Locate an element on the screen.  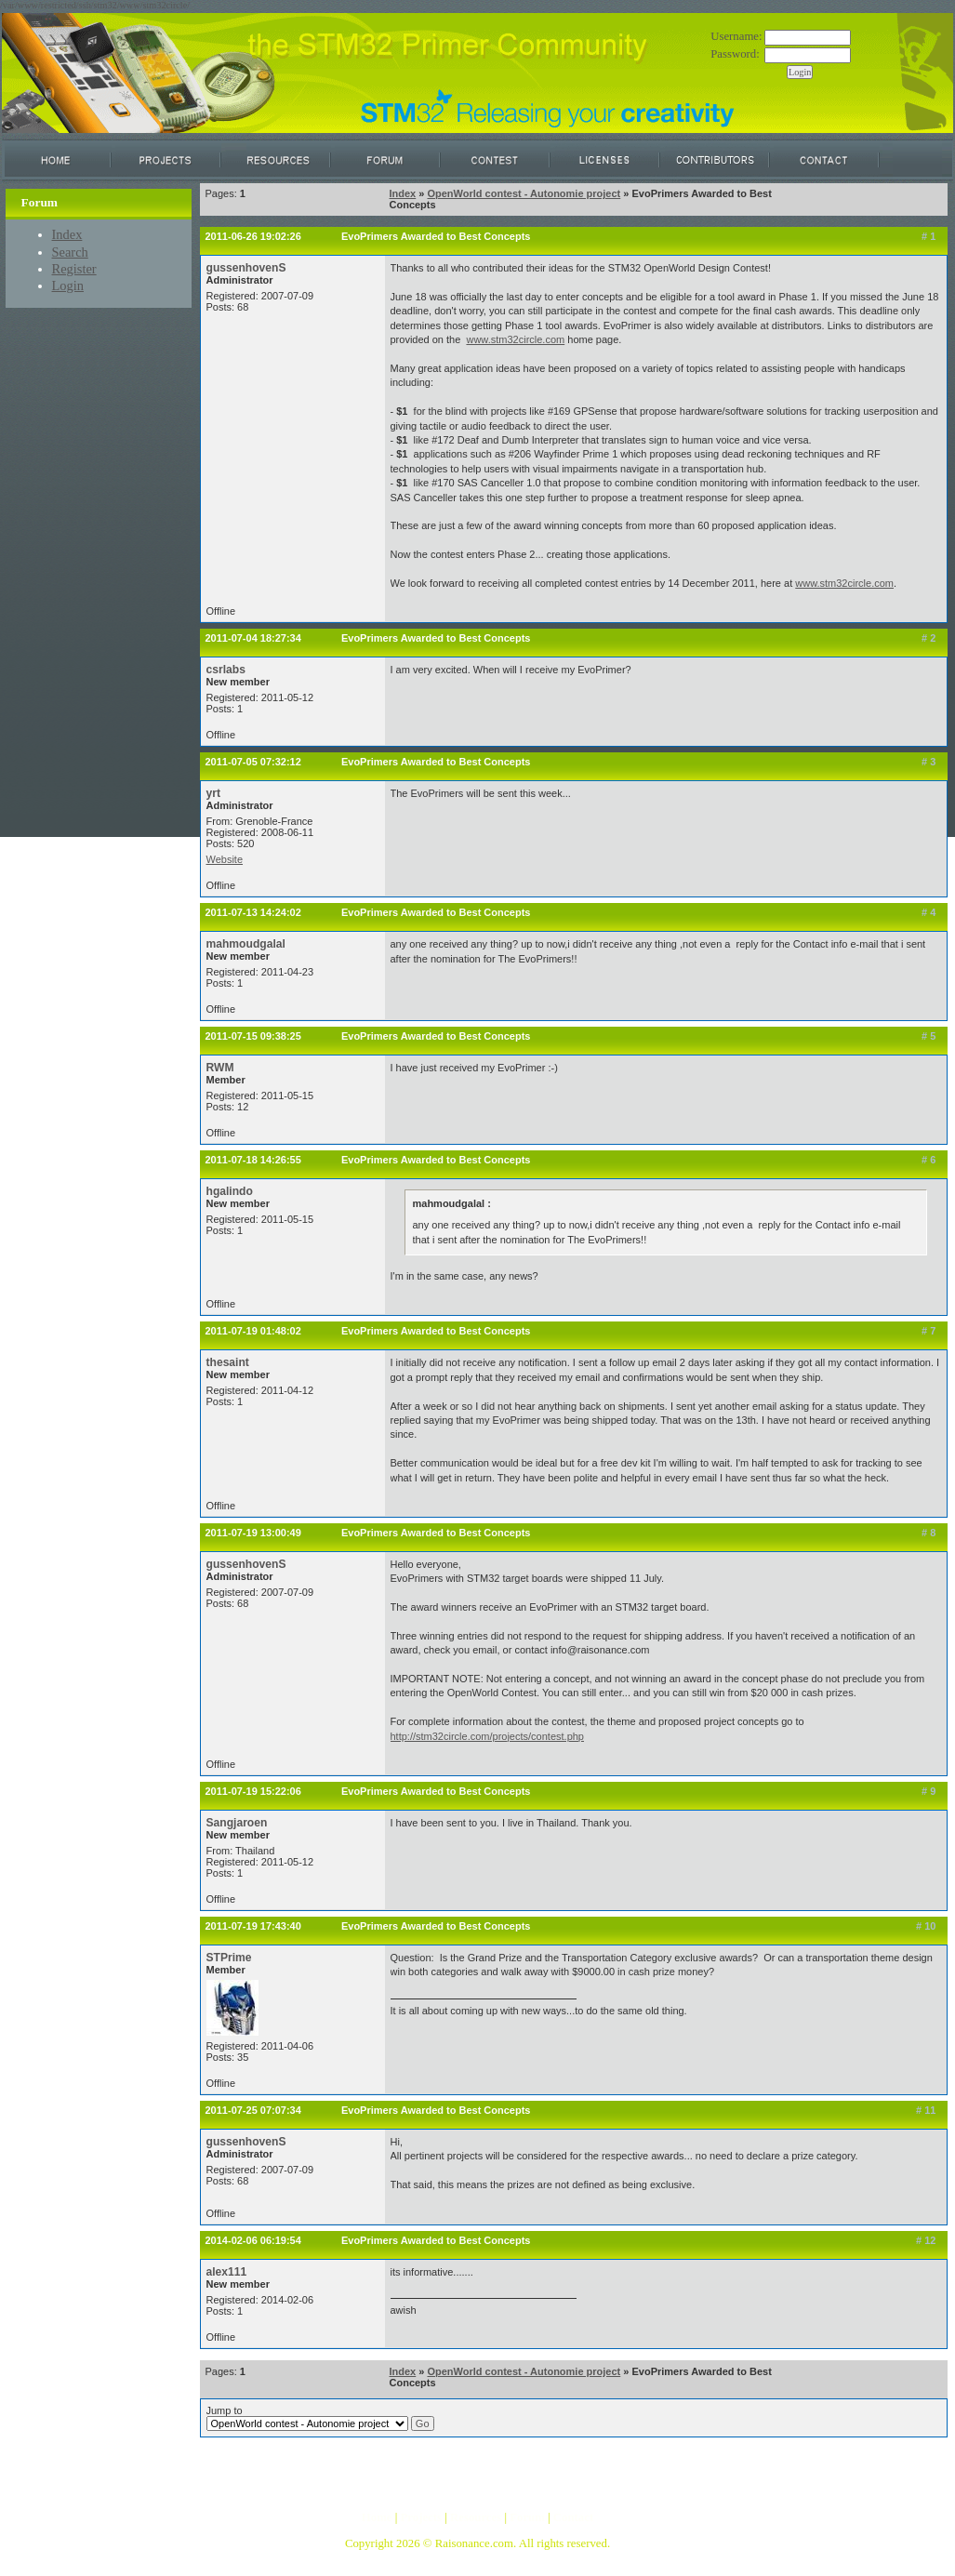
Jump to is located at coordinates (320, 2418).